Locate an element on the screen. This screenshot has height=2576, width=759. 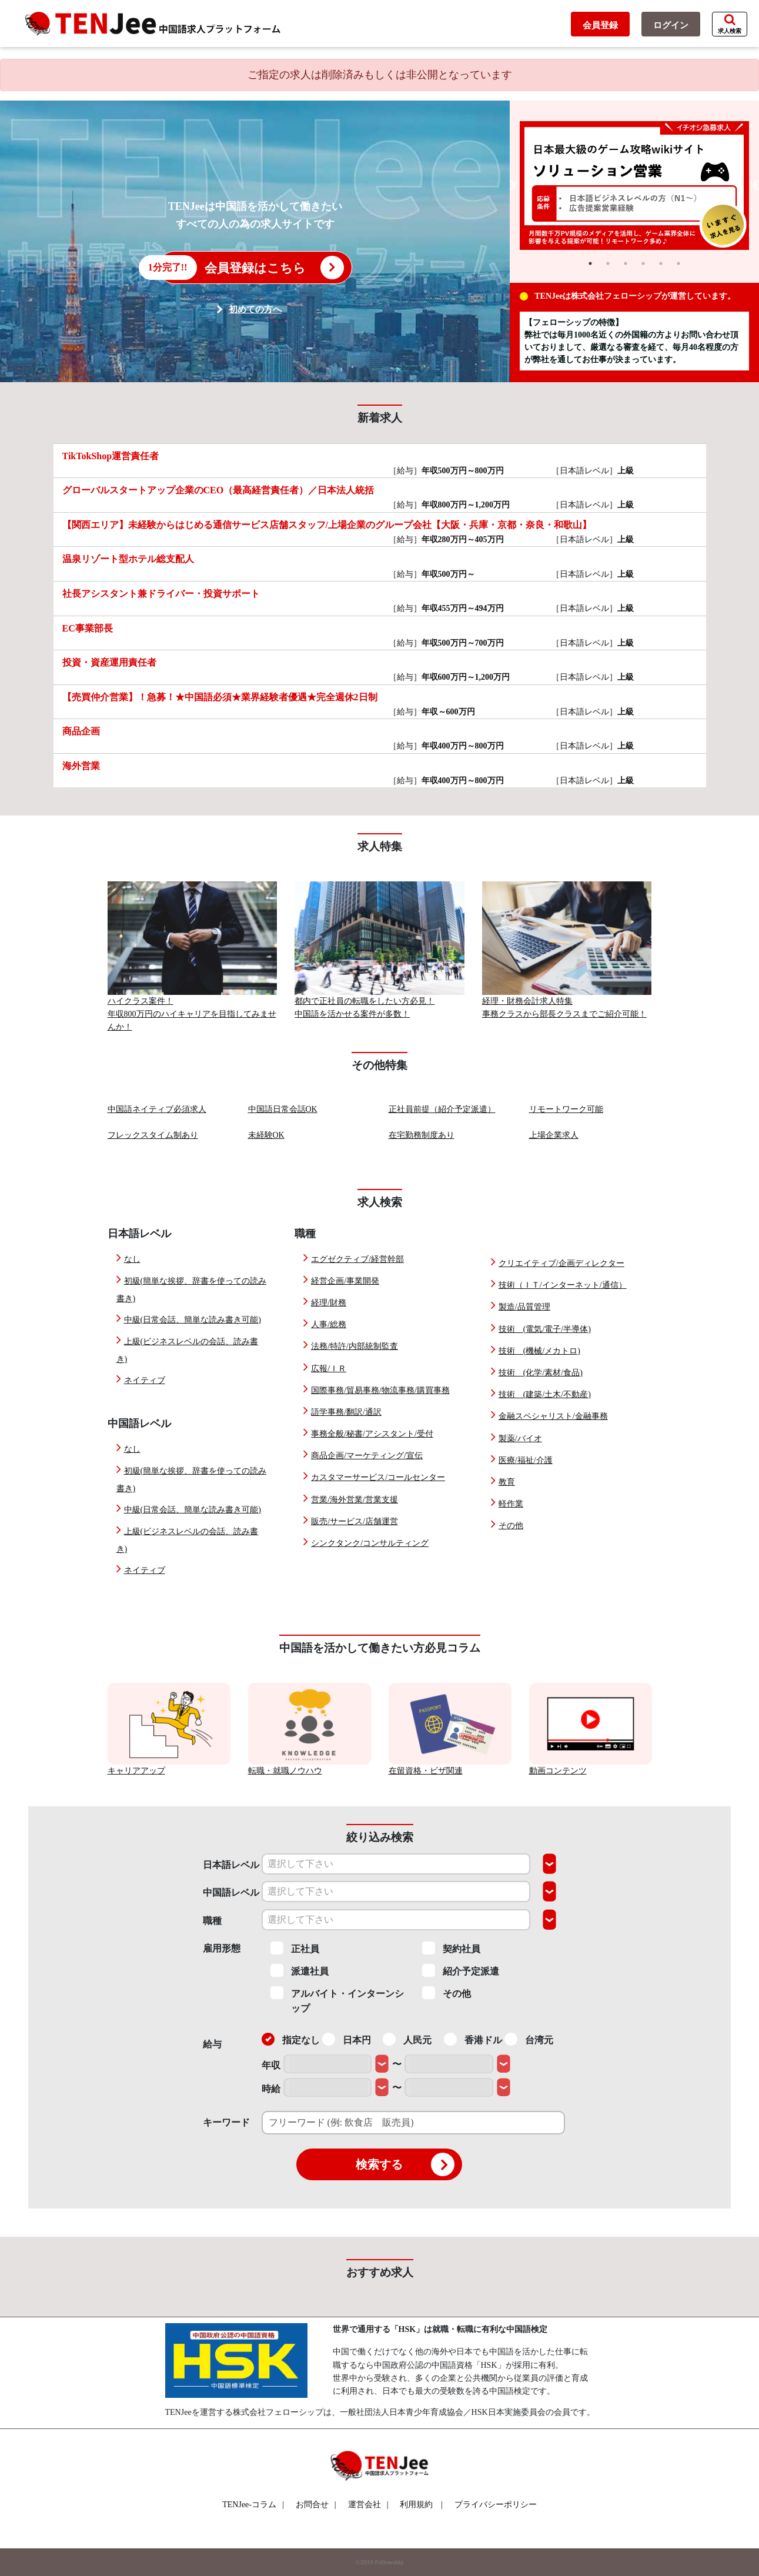
[tabpanel] is located at coordinates (634, 186).